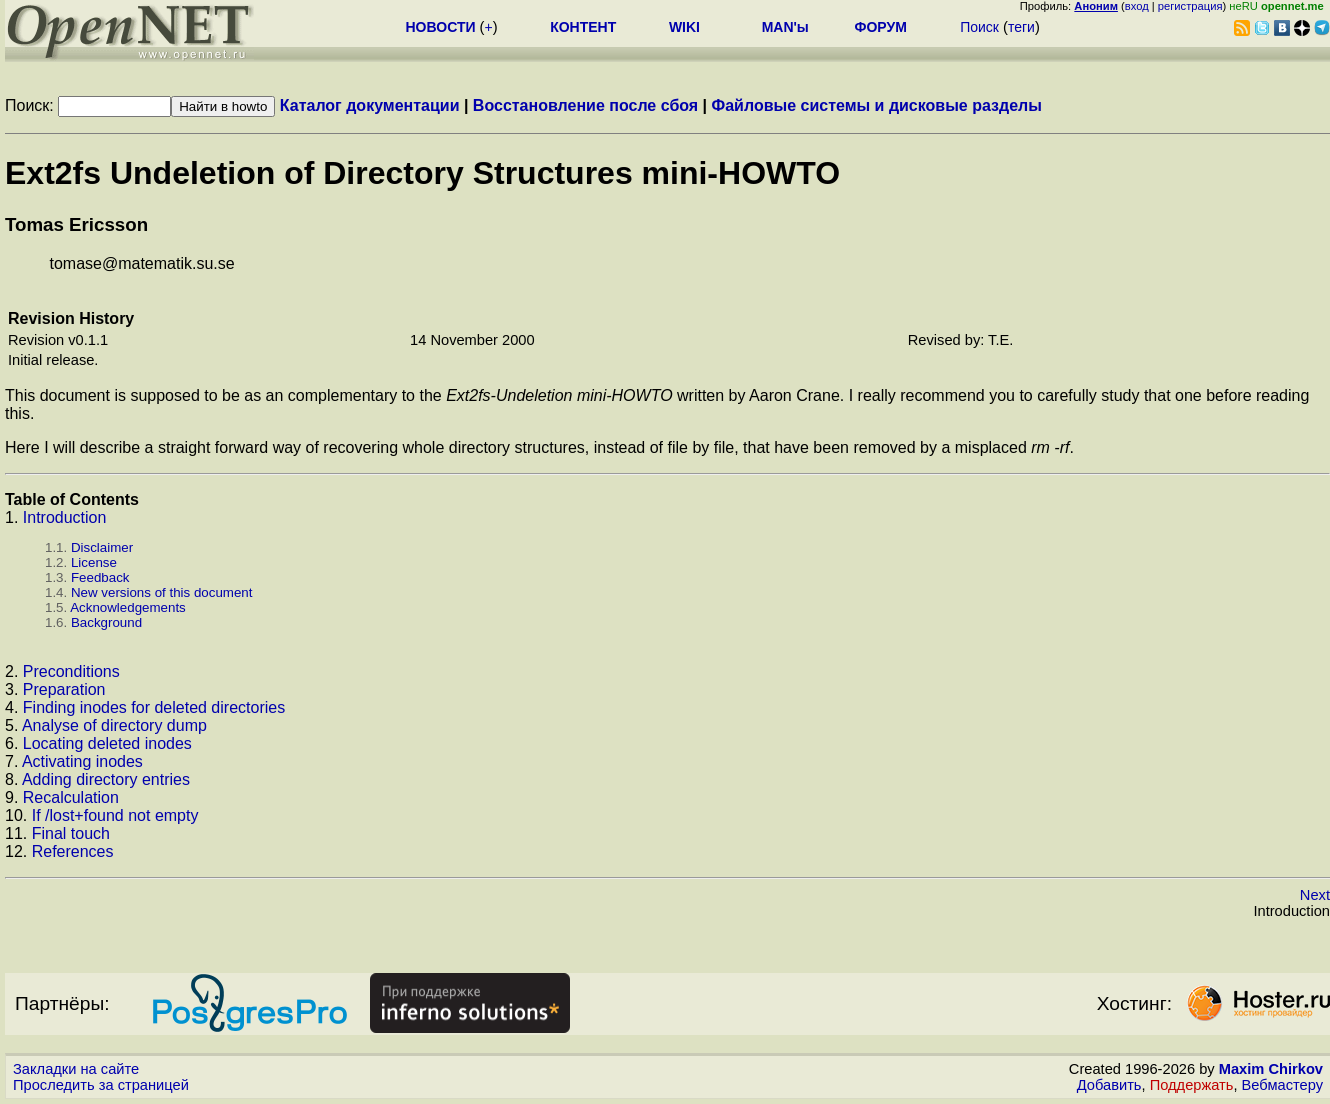 Image resolution: width=1330 pixels, height=1104 pixels. I want to click on Файловые системы и дисковые разделы, so click(877, 105).